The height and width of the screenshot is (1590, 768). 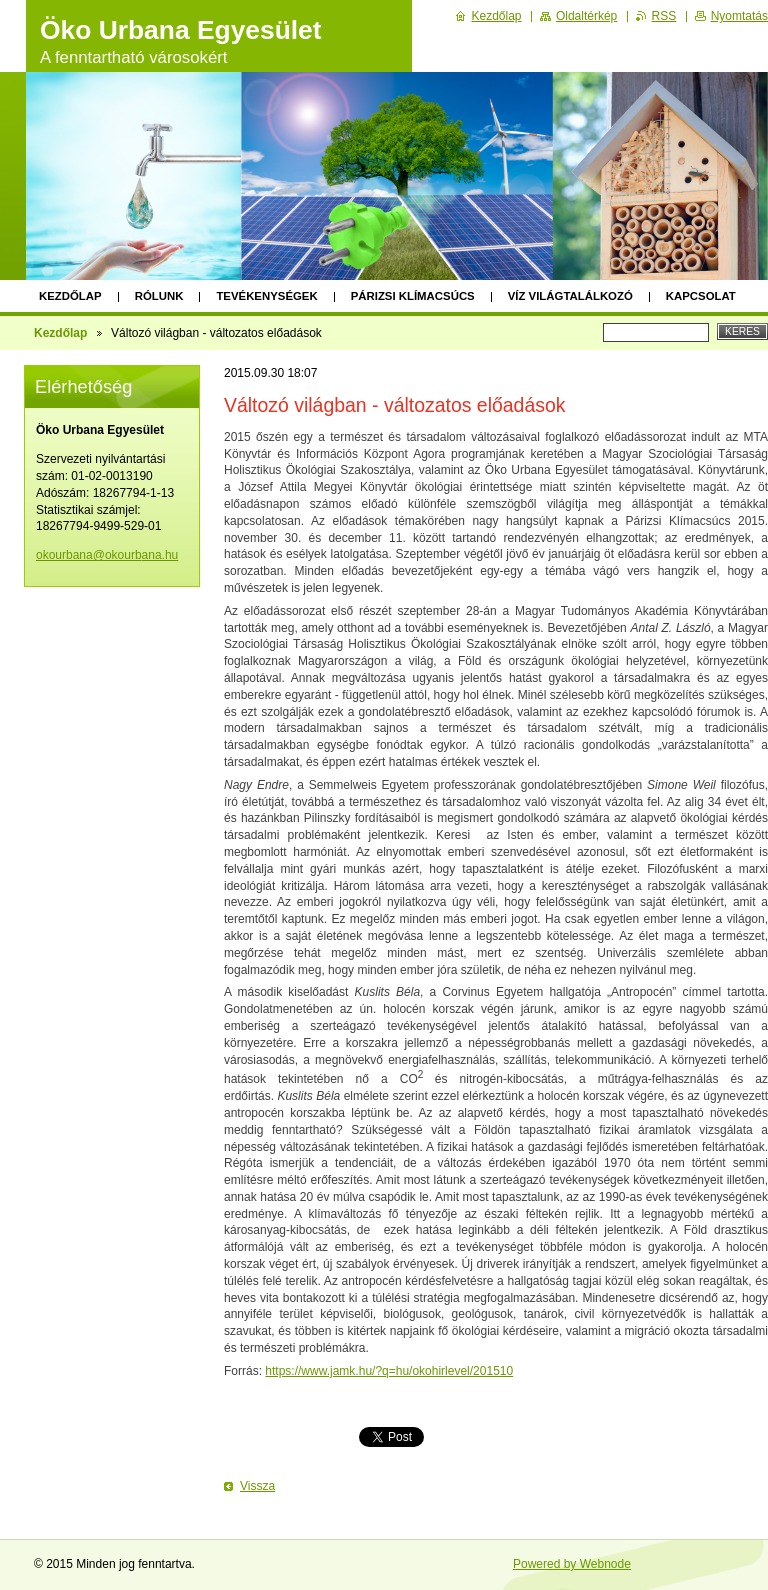 What do you see at coordinates (257, 1486) in the screenshot?
I see `Vissza` at bounding box center [257, 1486].